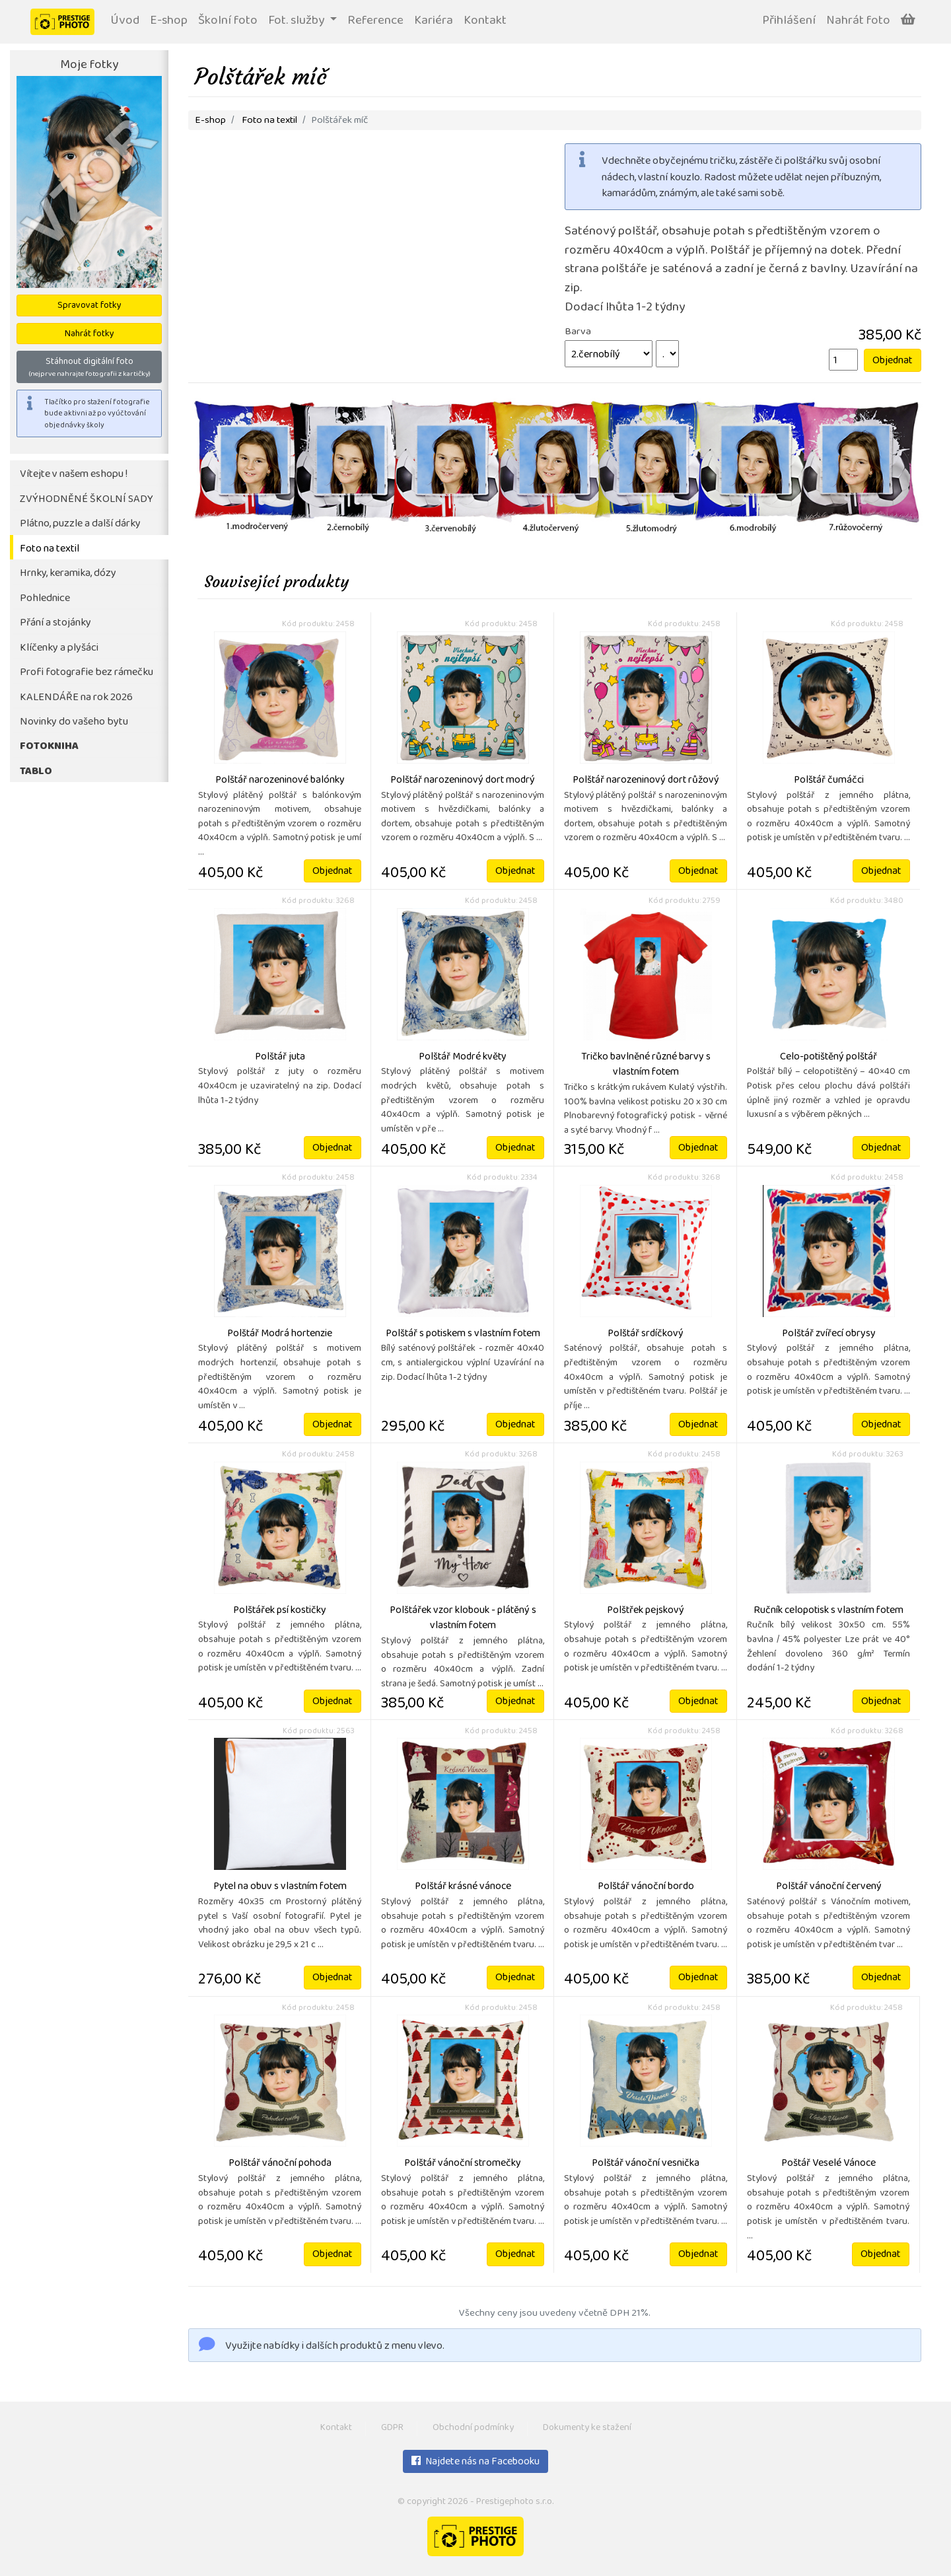 Image resolution: width=951 pixels, height=2576 pixels. Describe the element at coordinates (463, 1057) in the screenshot. I see `Polštář Modré květy` at that location.